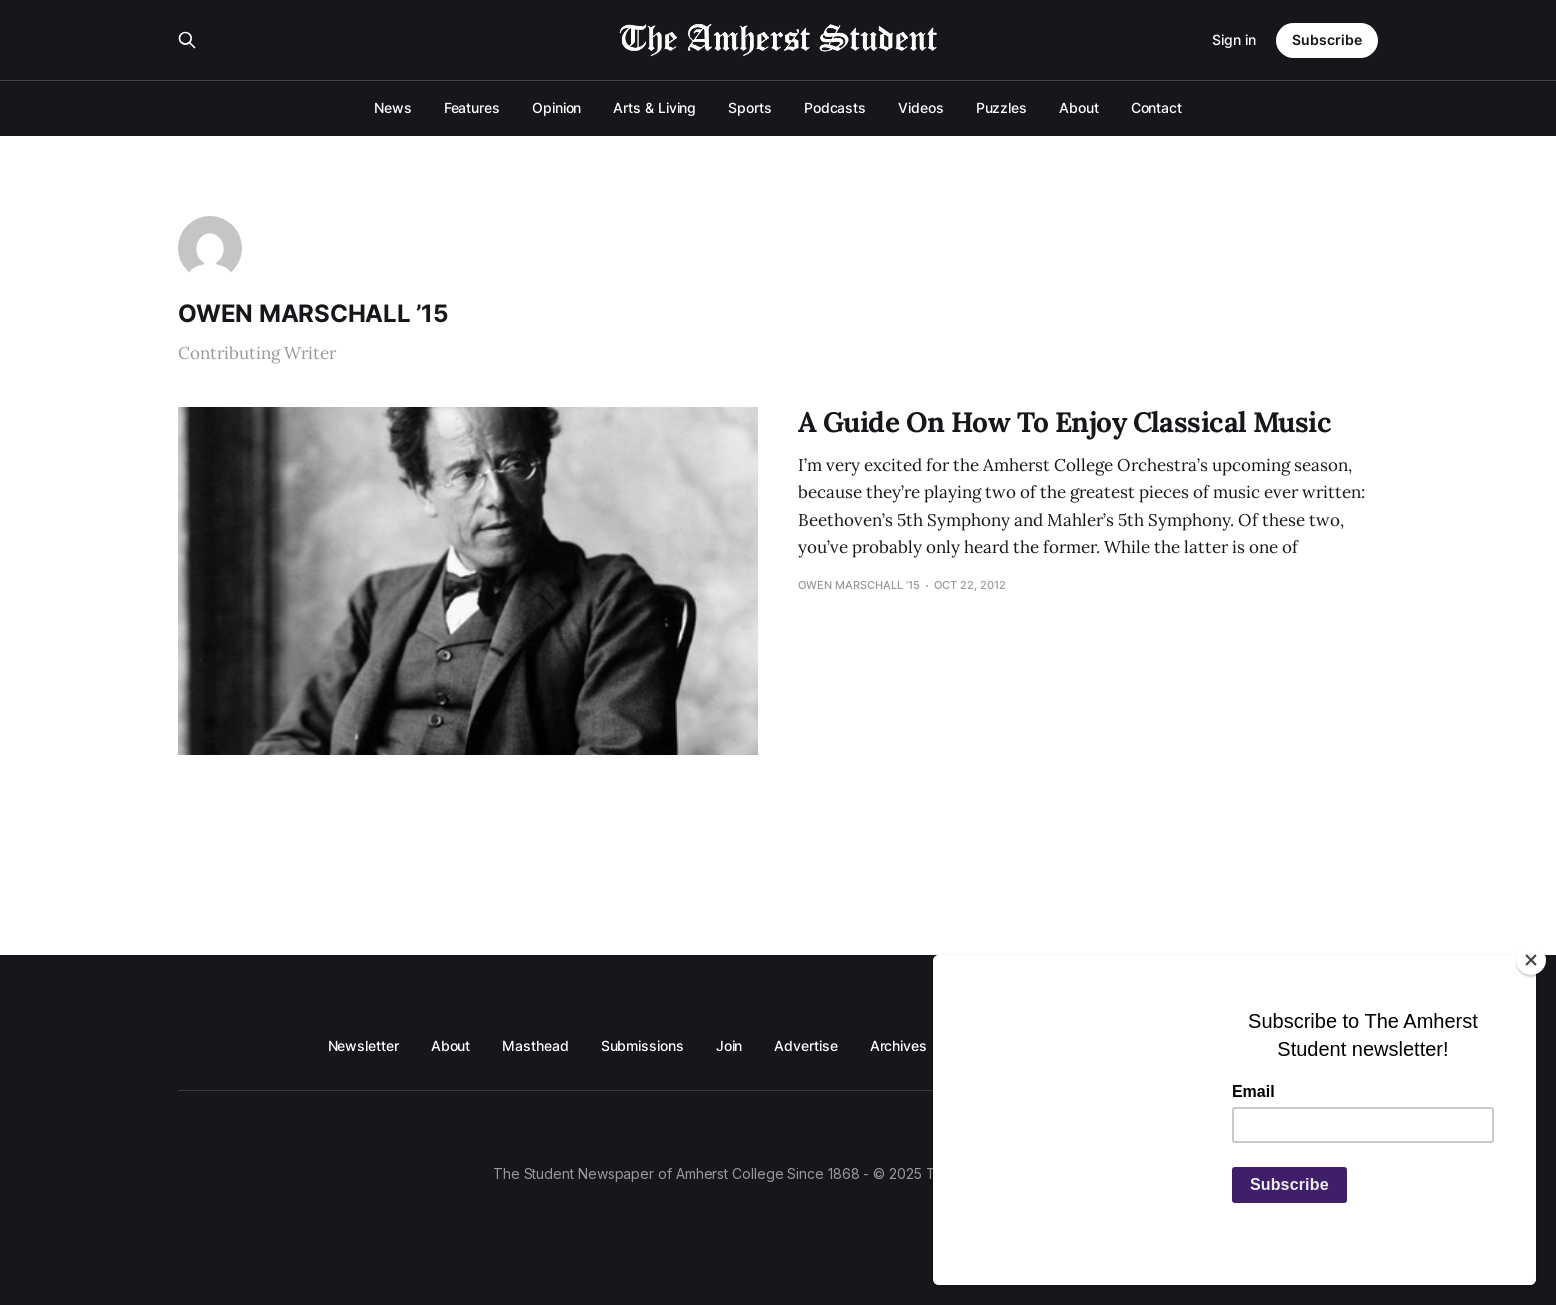 The width and height of the screenshot is (1556, 1305). What do you see at coordinates (642, 1045) in the screenshot?
I see `Submissions` at bounding box center [642, 1045].